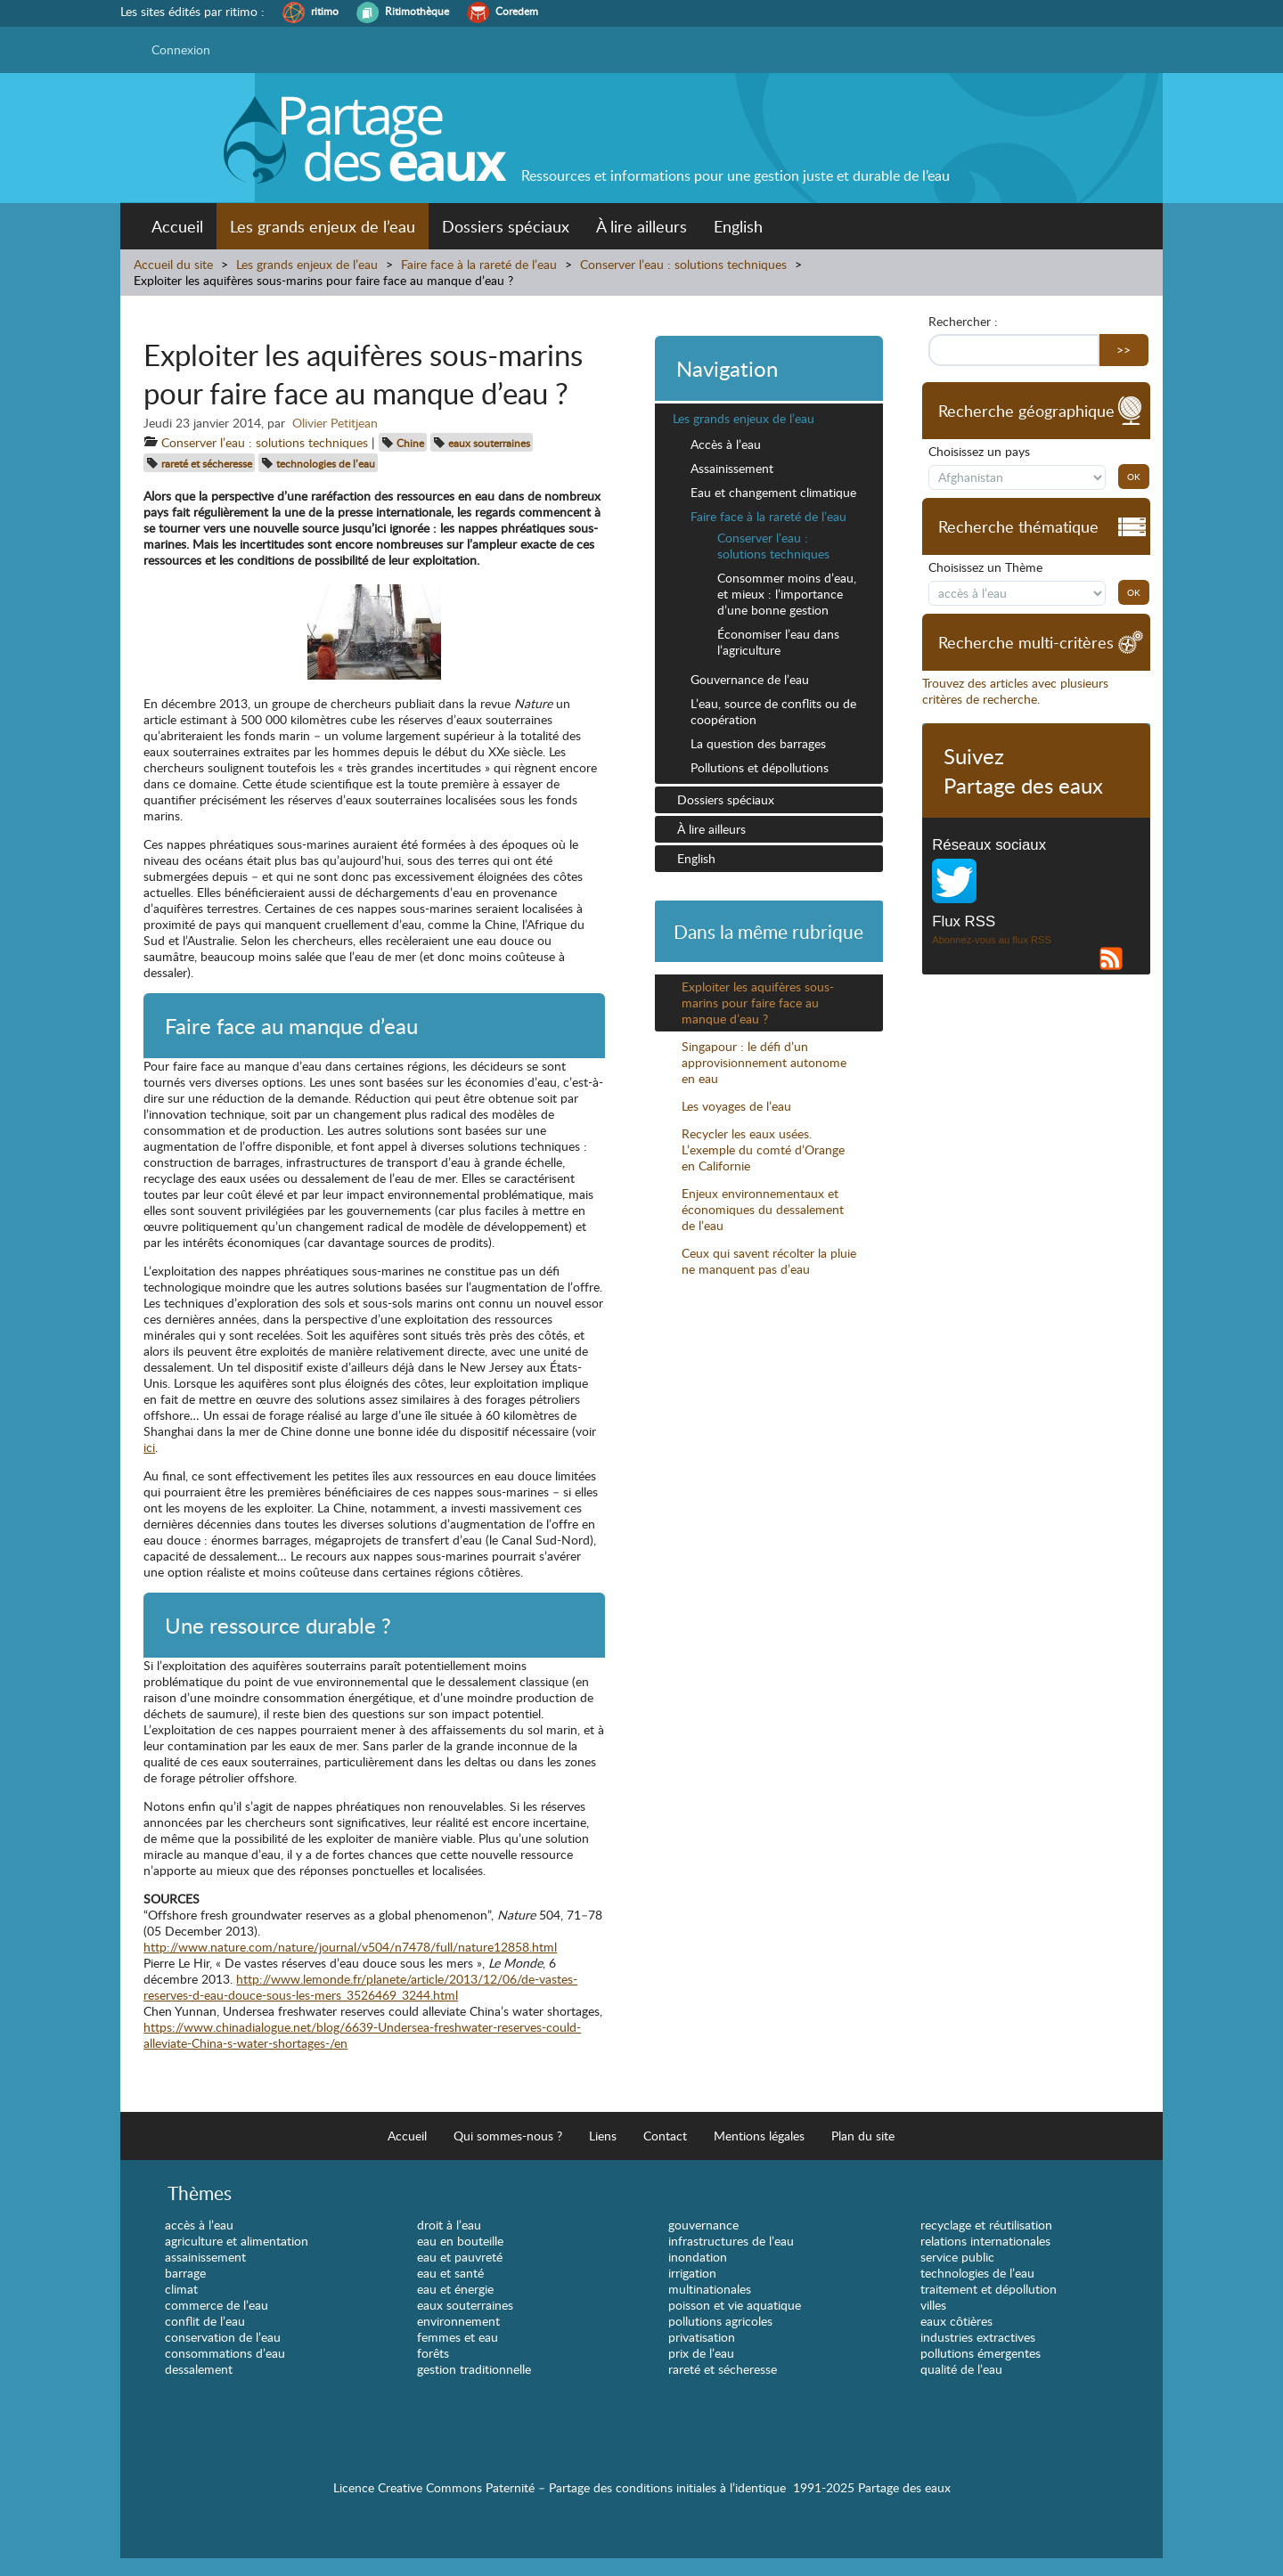  I want to click on eau et pauvreté, so click(460, 2256).